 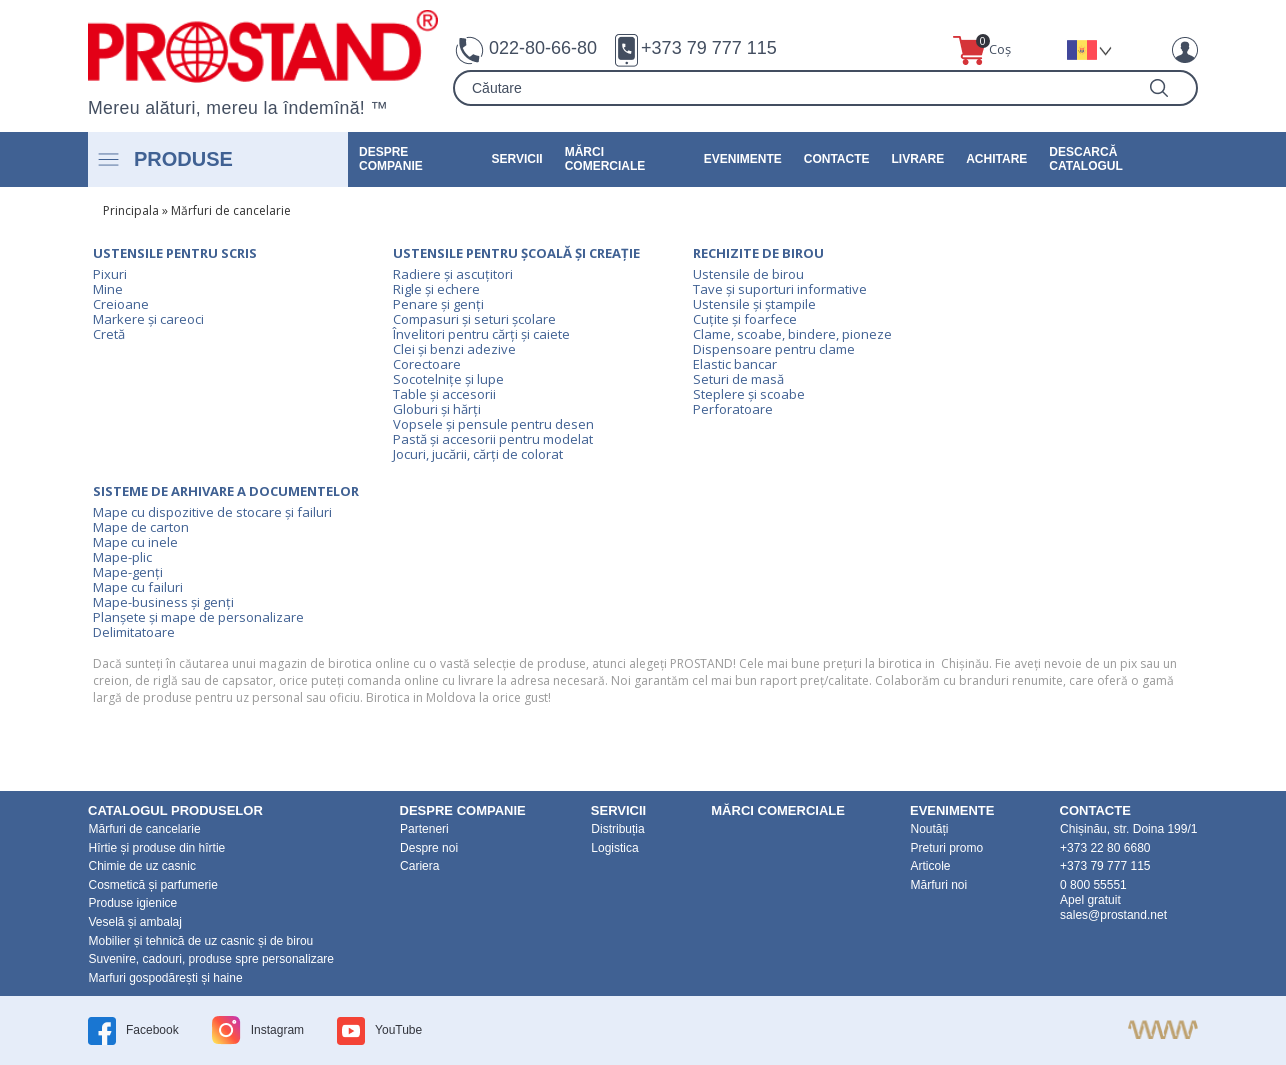 What do you see at coordinates (166, 978) in the screenshot?
I see `Marfuri gospodărești și haine` at bounding box center [166, 978].